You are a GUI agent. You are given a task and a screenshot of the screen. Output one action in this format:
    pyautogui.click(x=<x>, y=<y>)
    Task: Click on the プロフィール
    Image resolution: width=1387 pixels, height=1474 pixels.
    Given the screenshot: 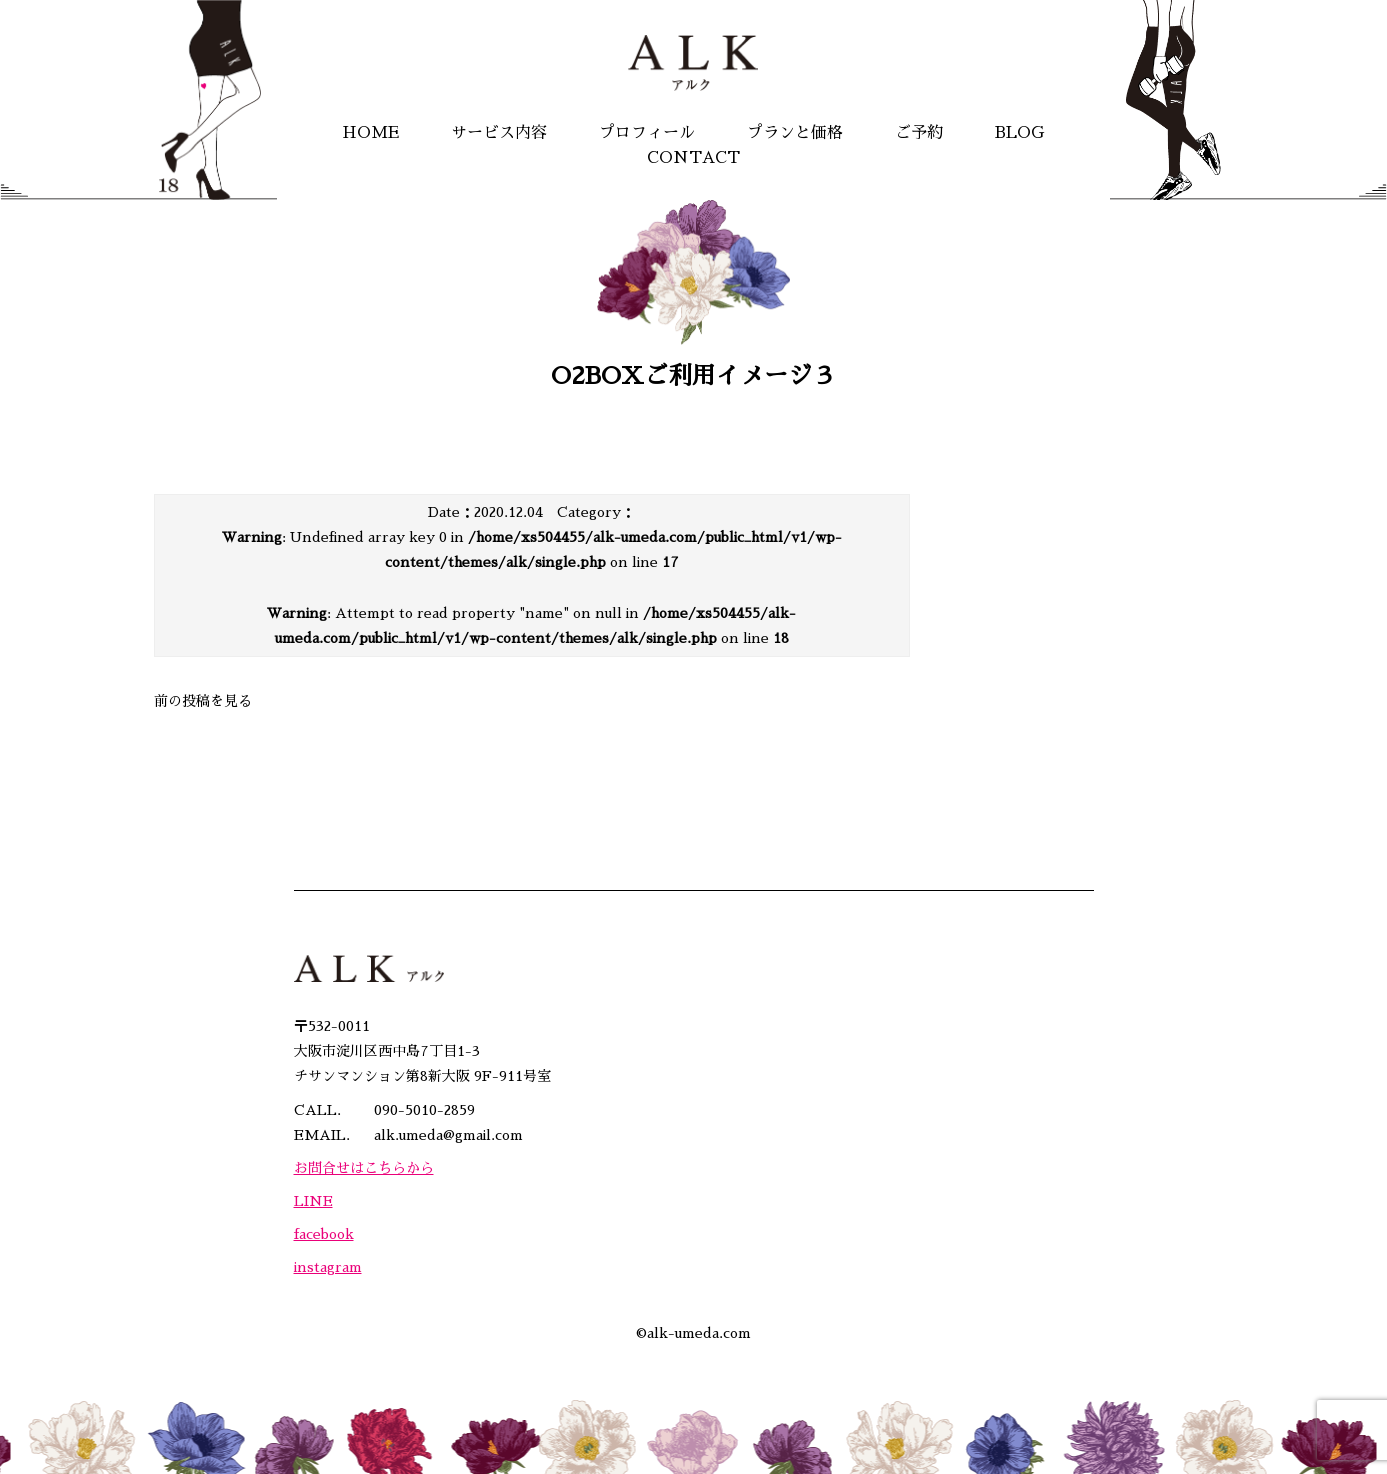 What is the action you would take?
    pyautogui.click(x=647, y=133)
    